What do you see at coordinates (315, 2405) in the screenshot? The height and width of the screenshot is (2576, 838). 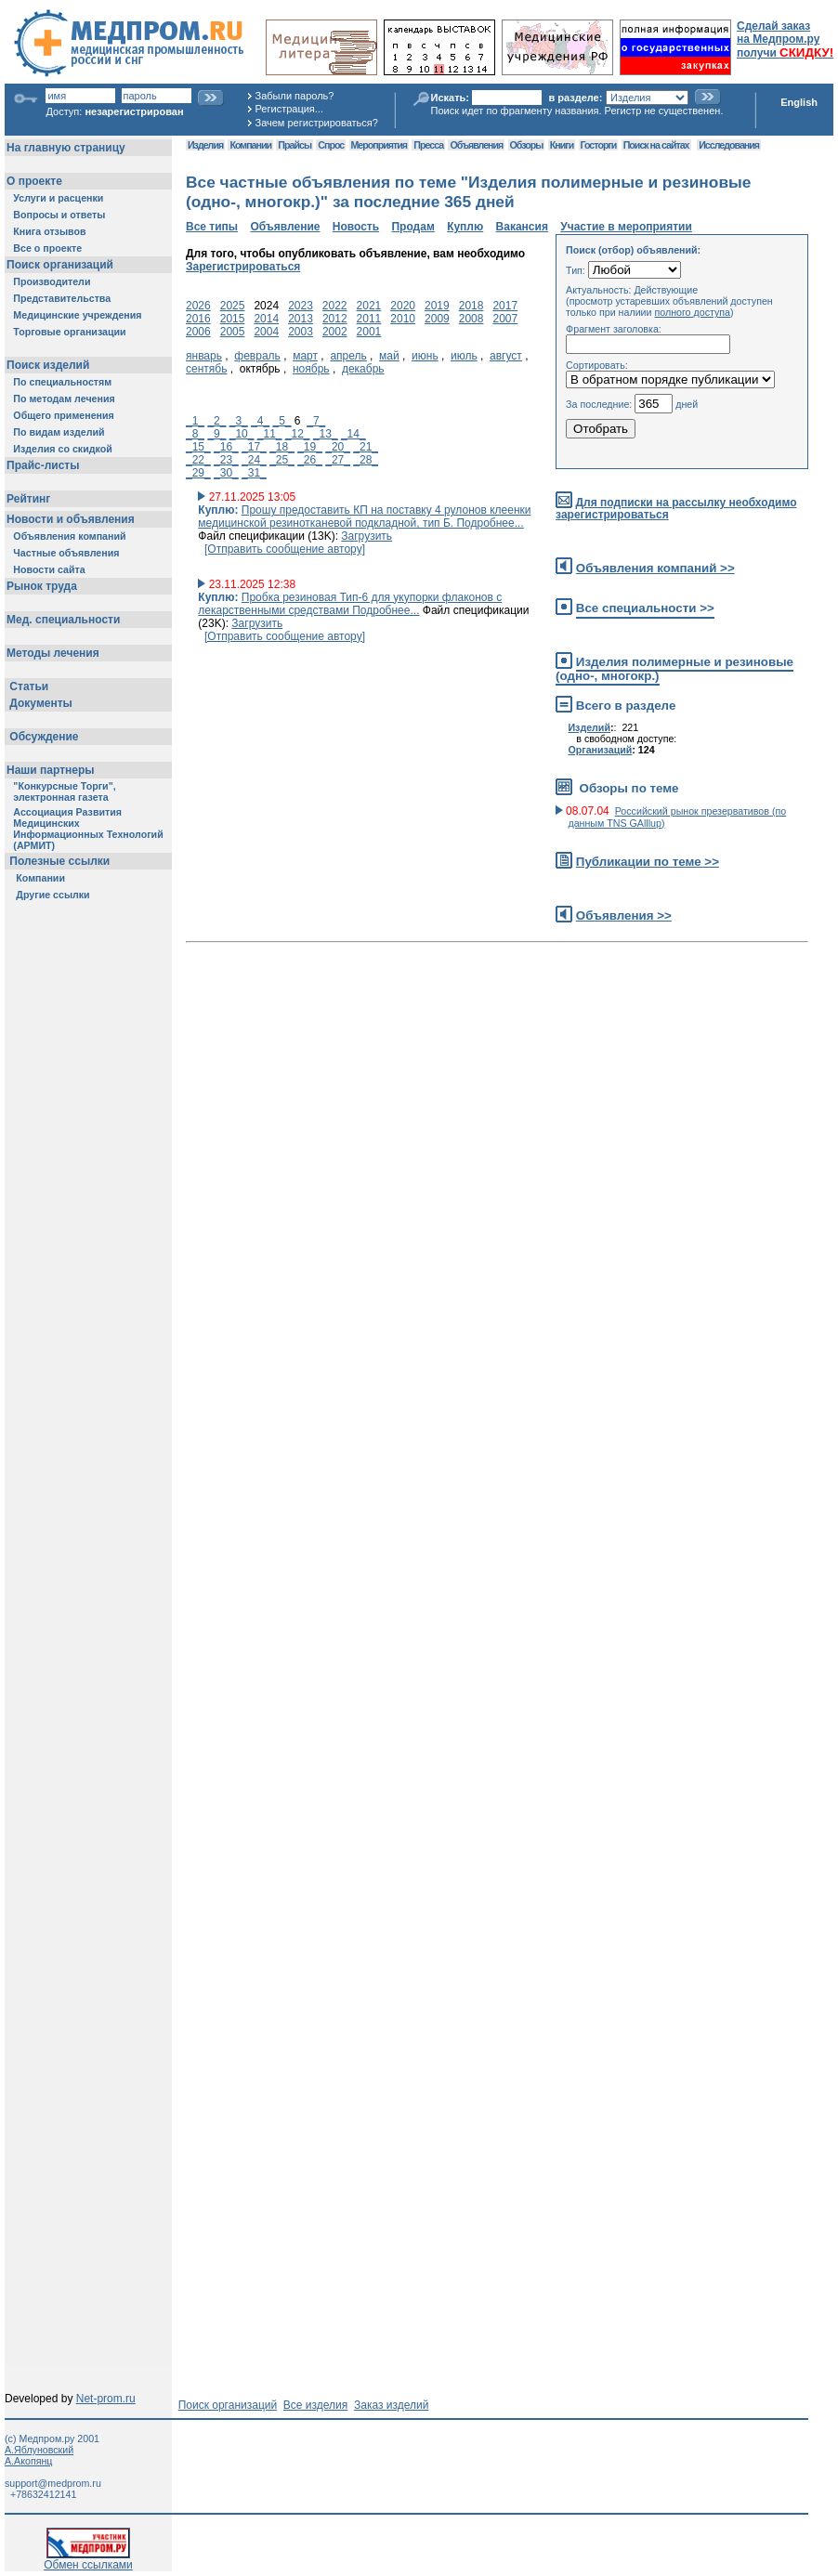 I see `Все изделия` at bounding box center [315, 2405].